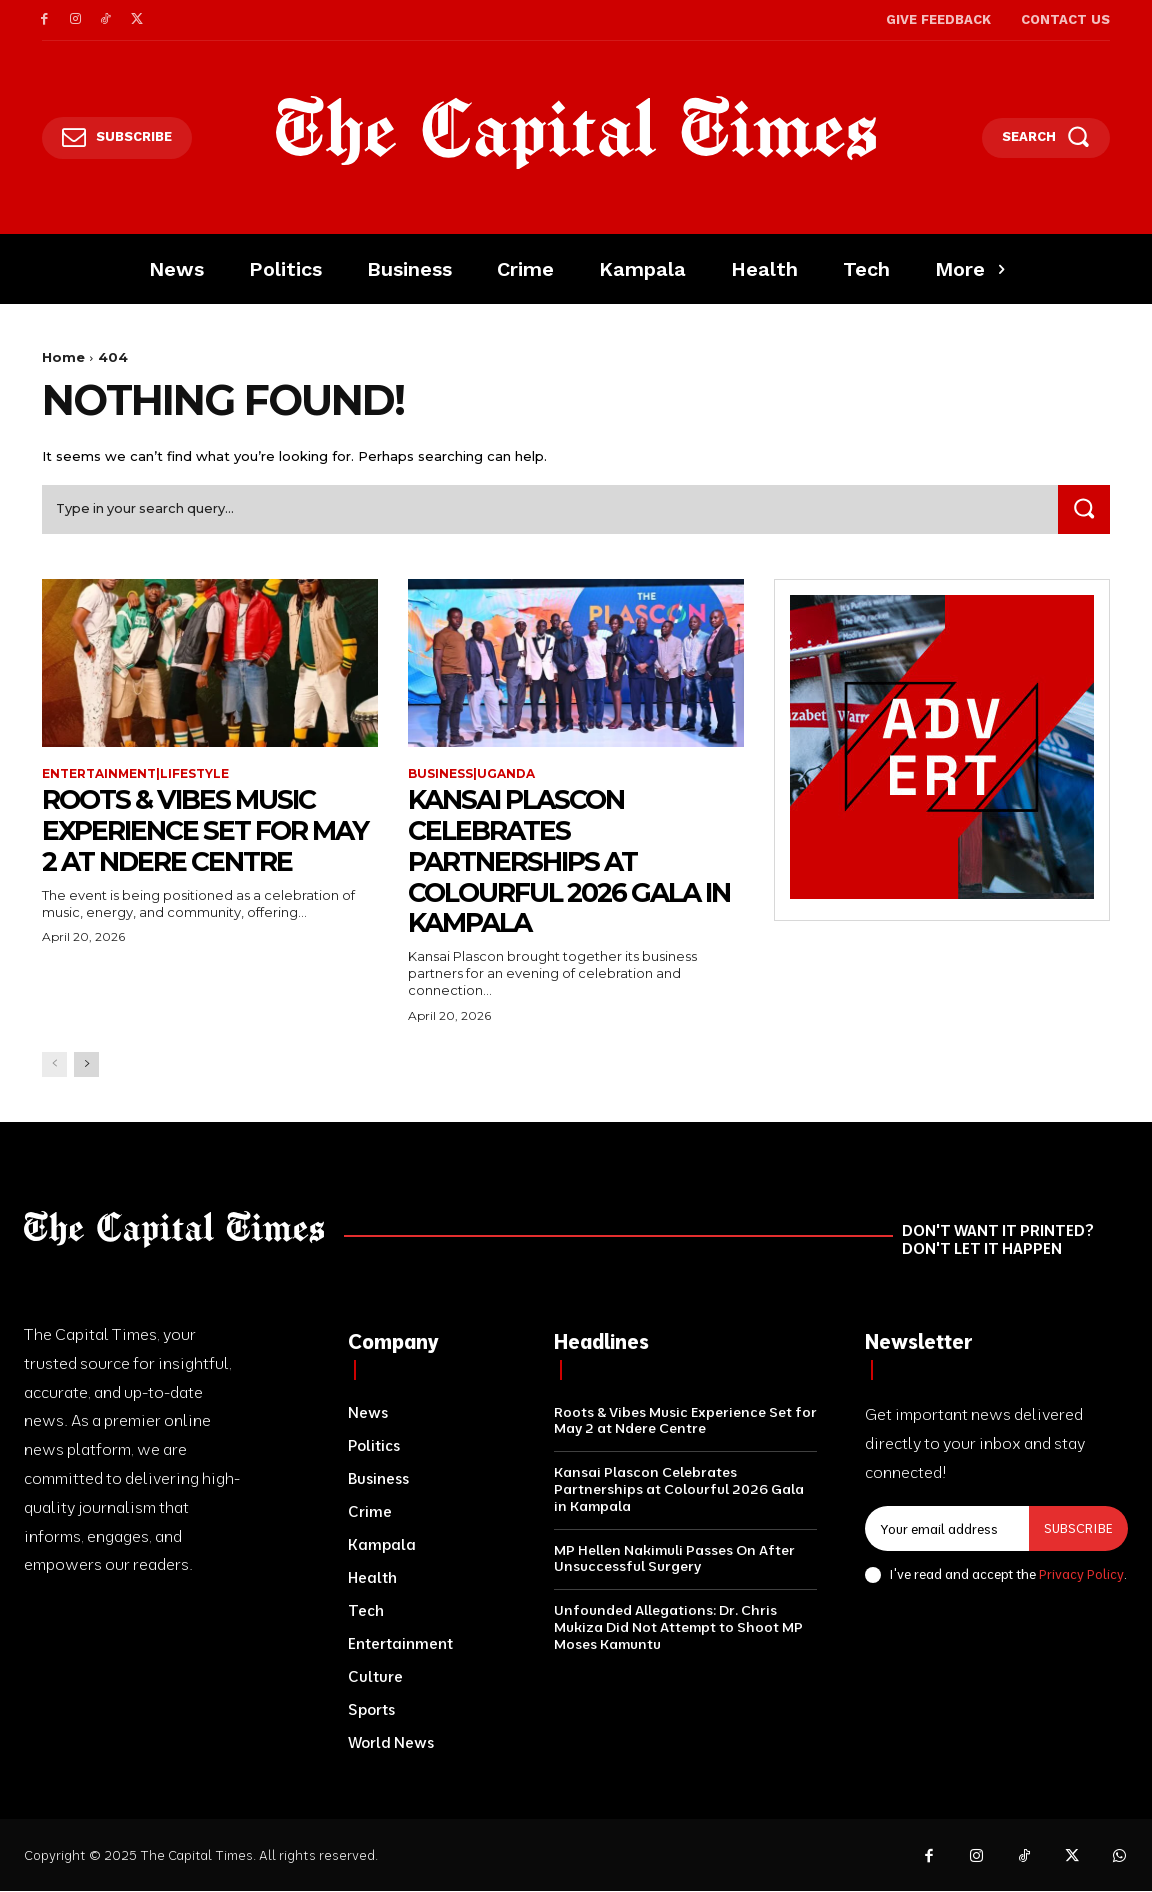 The height and width of the screenshot is (1892, 1152). What do you see at coordinates (471, 775) in the screenshot?
I see `Business|Uganda` at bounding box center [471, 775].